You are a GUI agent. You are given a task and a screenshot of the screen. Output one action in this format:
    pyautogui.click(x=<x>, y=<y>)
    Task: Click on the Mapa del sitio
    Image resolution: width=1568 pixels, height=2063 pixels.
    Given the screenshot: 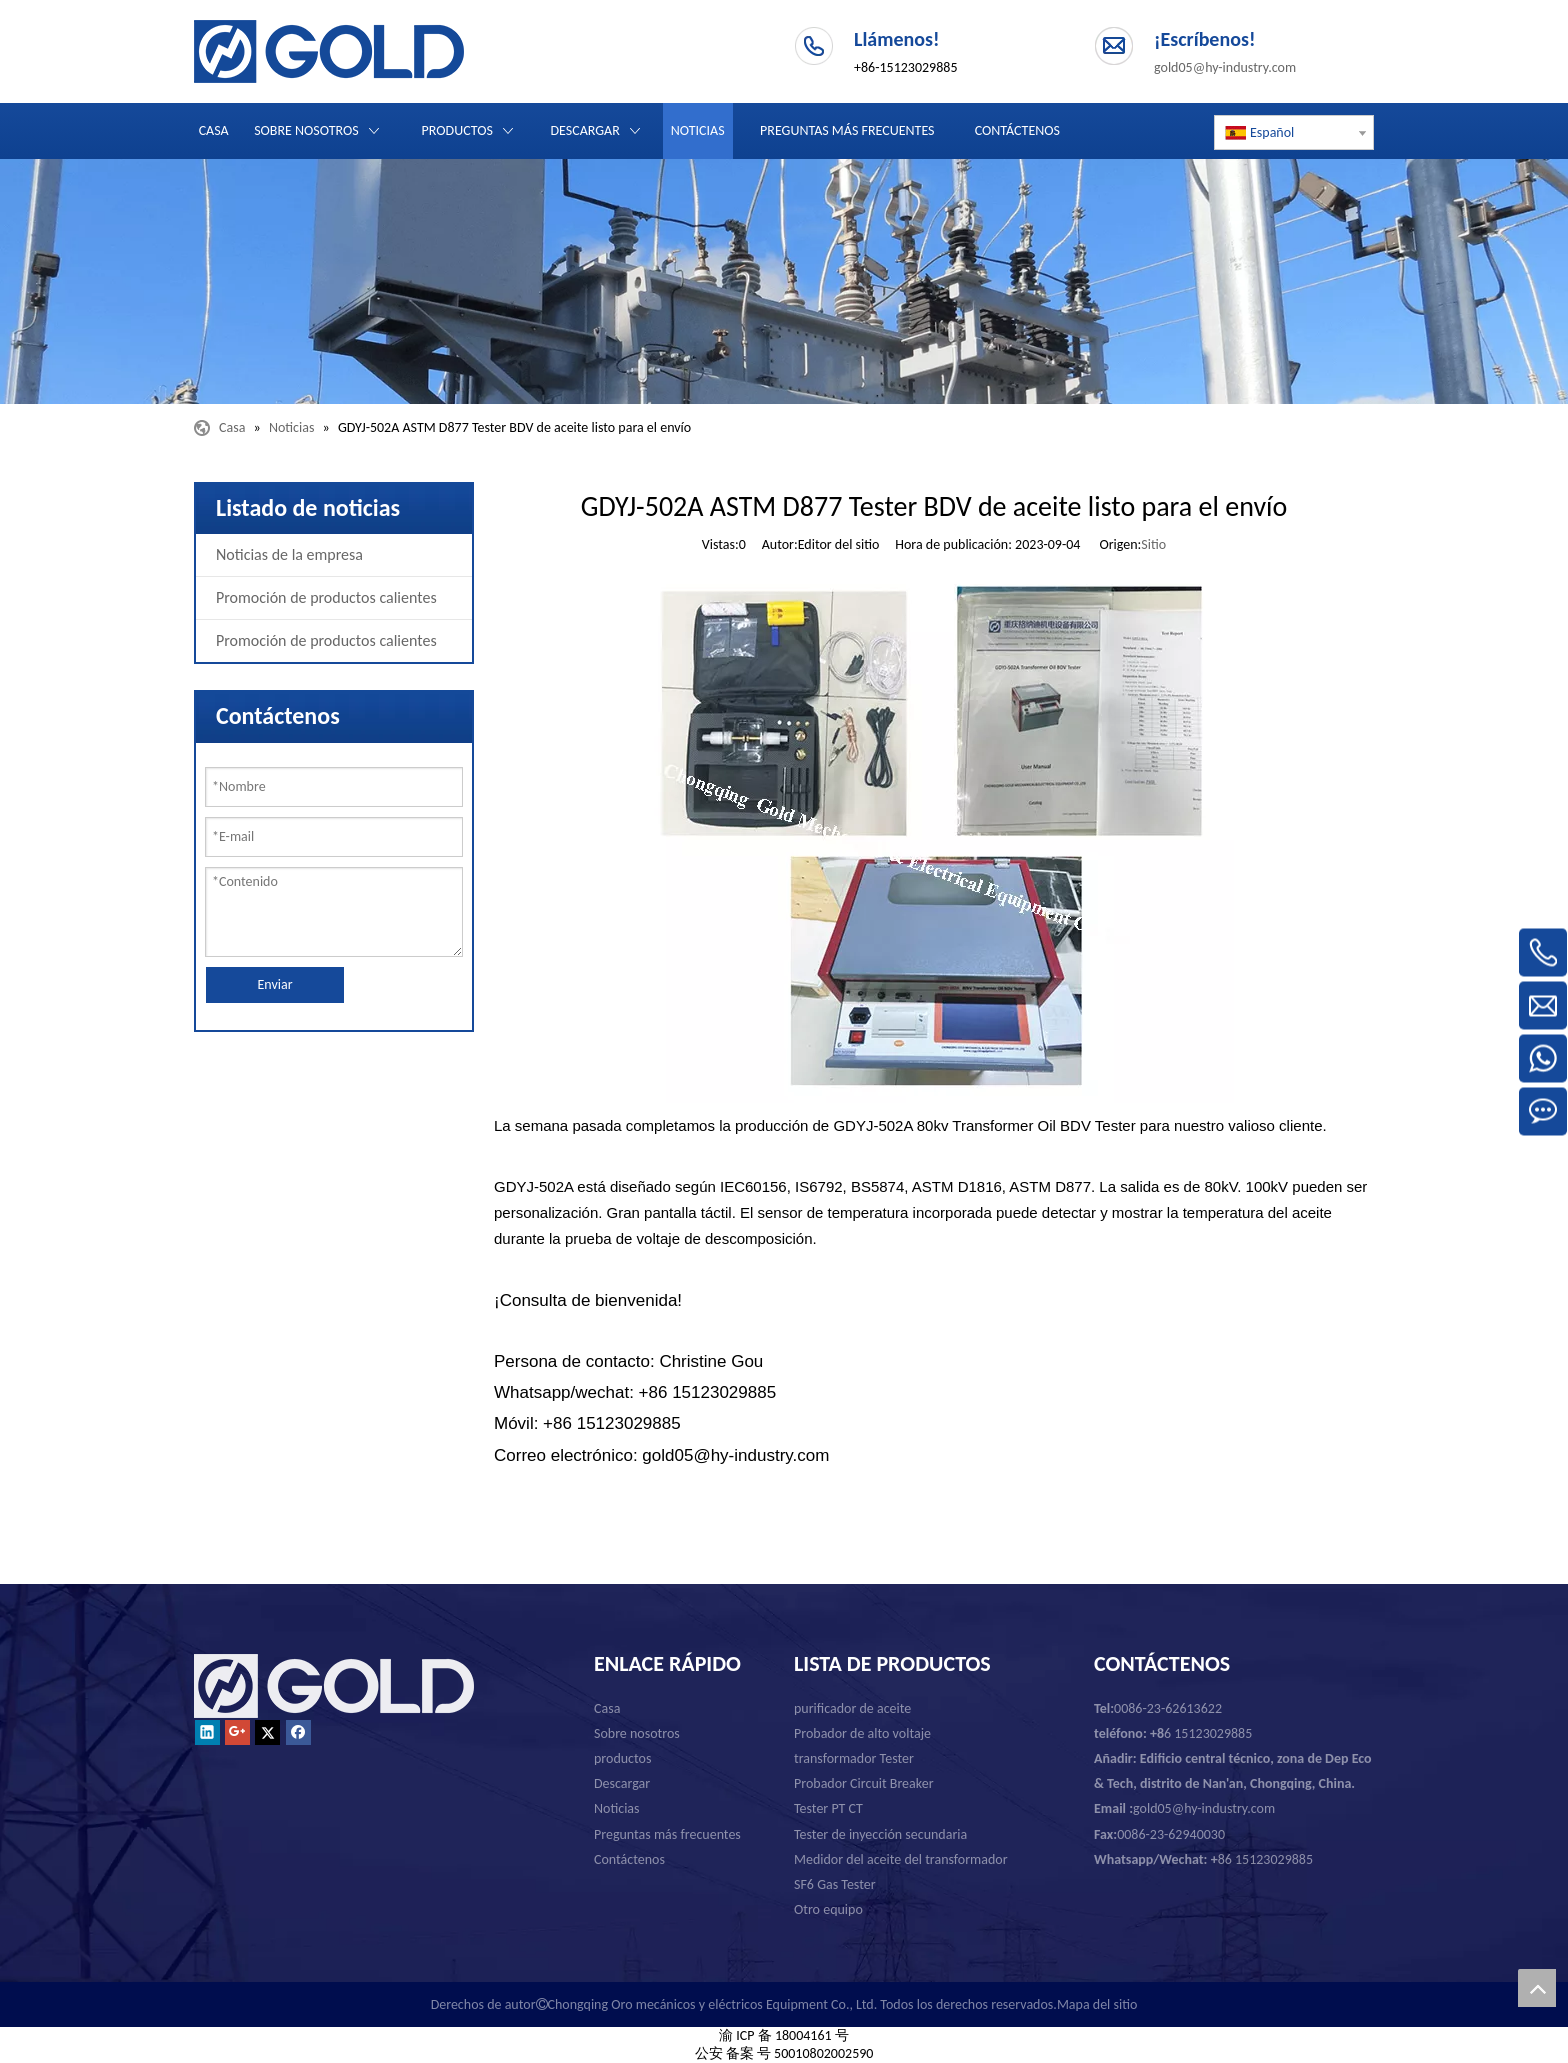 What is the action you would take?
    pyautogui.click(x=1097, y=2004)
    